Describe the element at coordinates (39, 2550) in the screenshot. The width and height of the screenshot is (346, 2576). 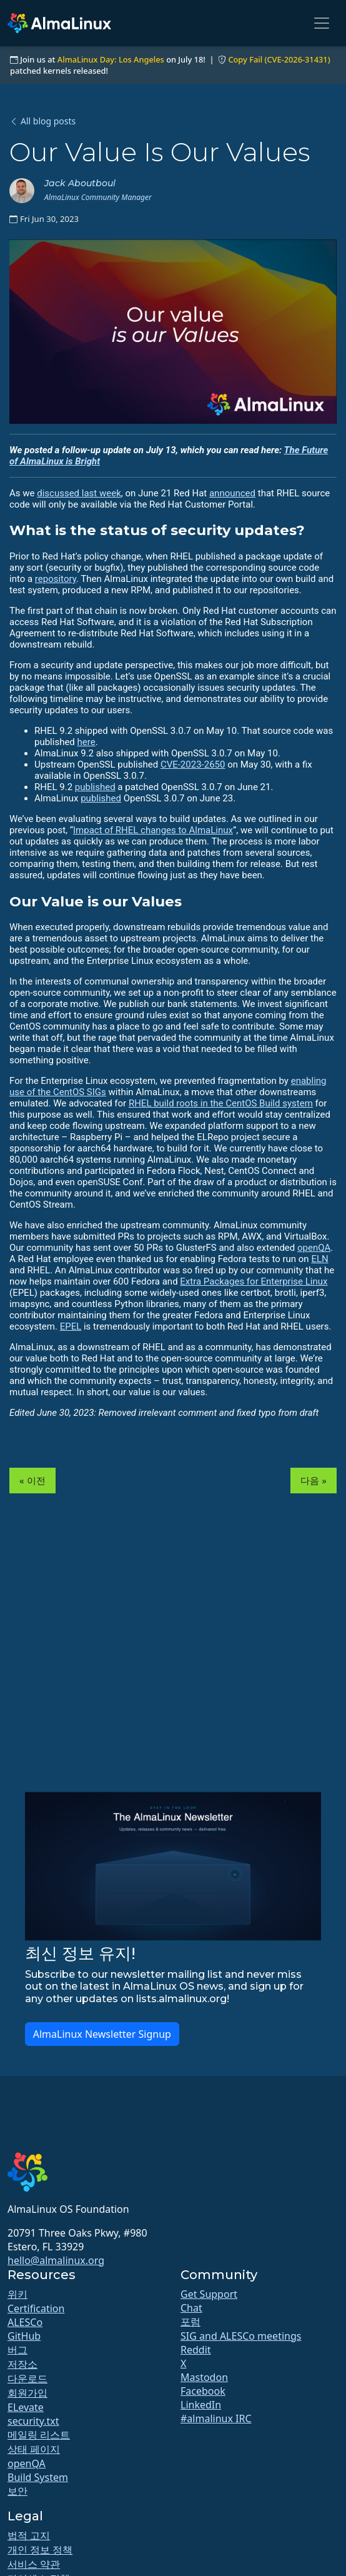
I see `개인 정보 정책` at that location.